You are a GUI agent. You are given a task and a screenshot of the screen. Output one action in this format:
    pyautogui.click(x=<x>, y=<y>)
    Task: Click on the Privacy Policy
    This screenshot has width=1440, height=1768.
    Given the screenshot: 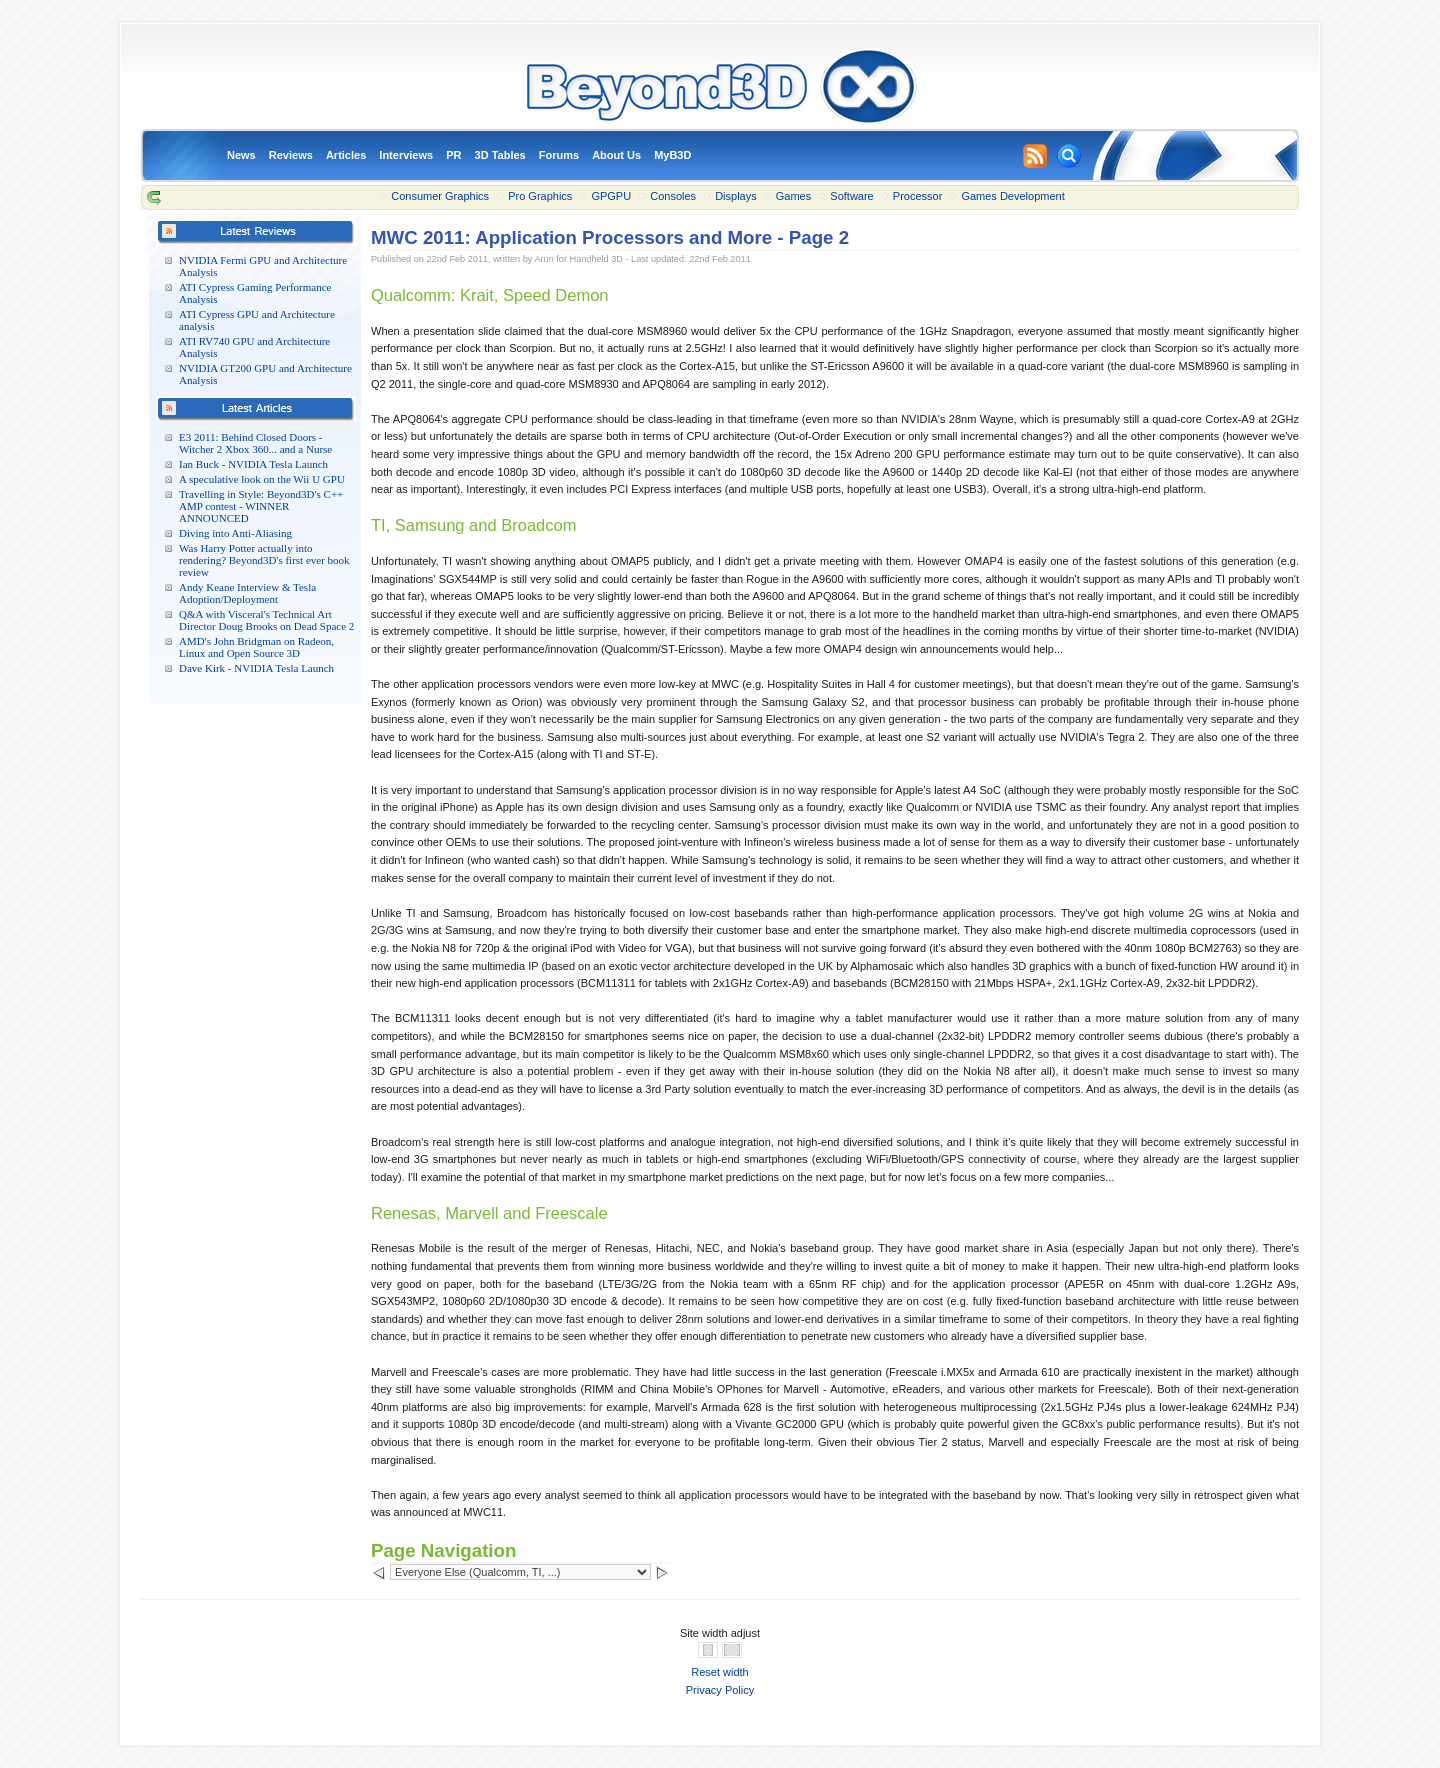 What is the action you would take?
    pyautogui.click(x=720, y=1690)
    